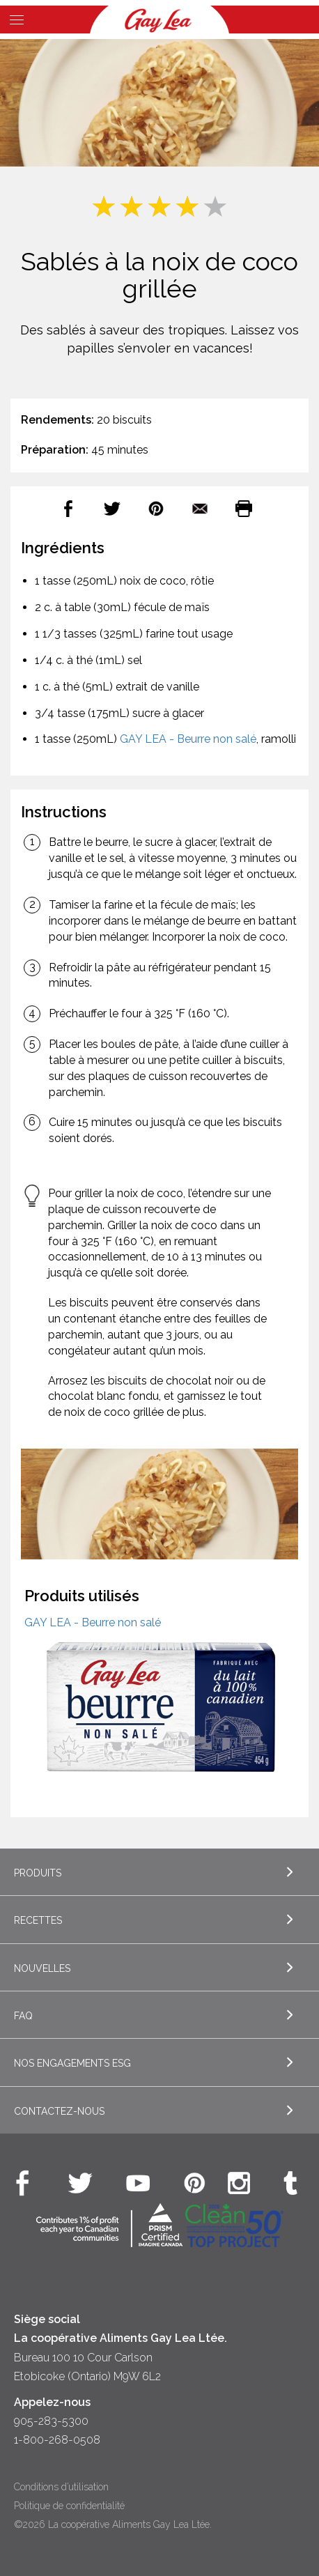 The height and width of the screenshot is (2576, 319). Describe the element at coordinates (38, 1920) in the screenshot. I see `Recettes` at that location.